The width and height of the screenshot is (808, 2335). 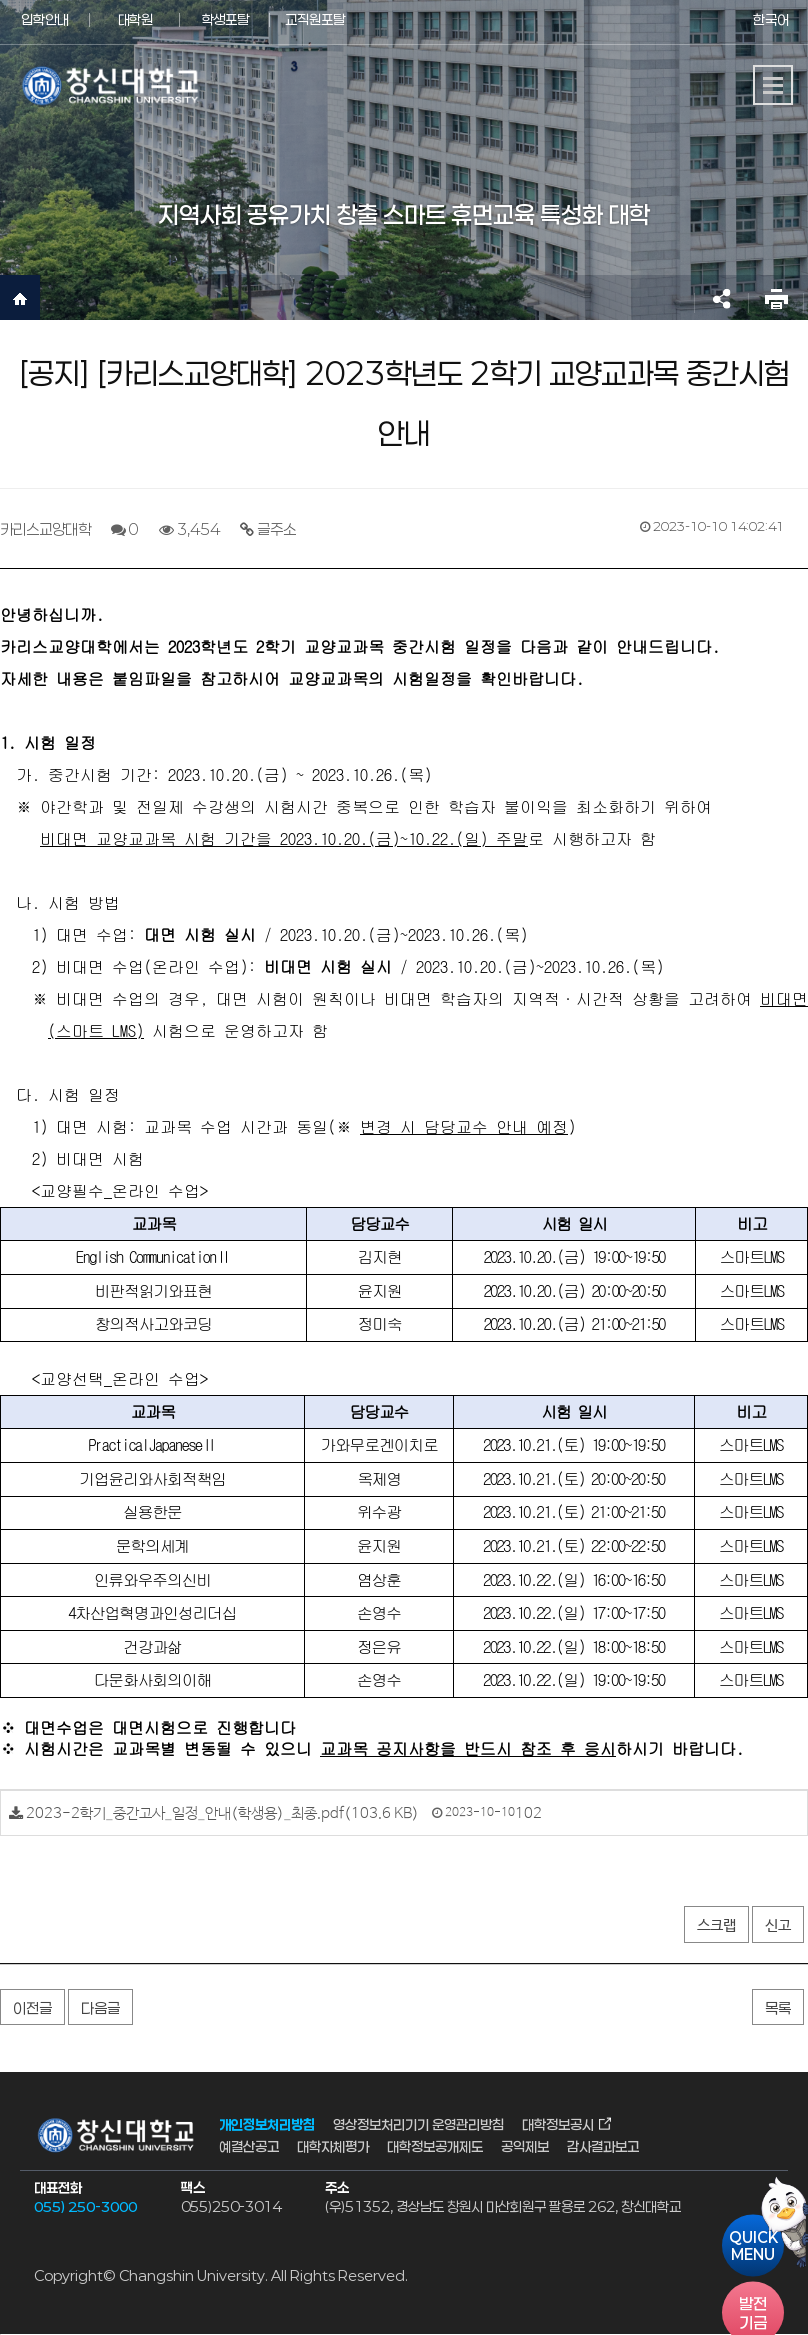 What do you see at coordinates (249, 2146) in the screenshot?
I see `예결산공고` at bounding box center [249, 2146].